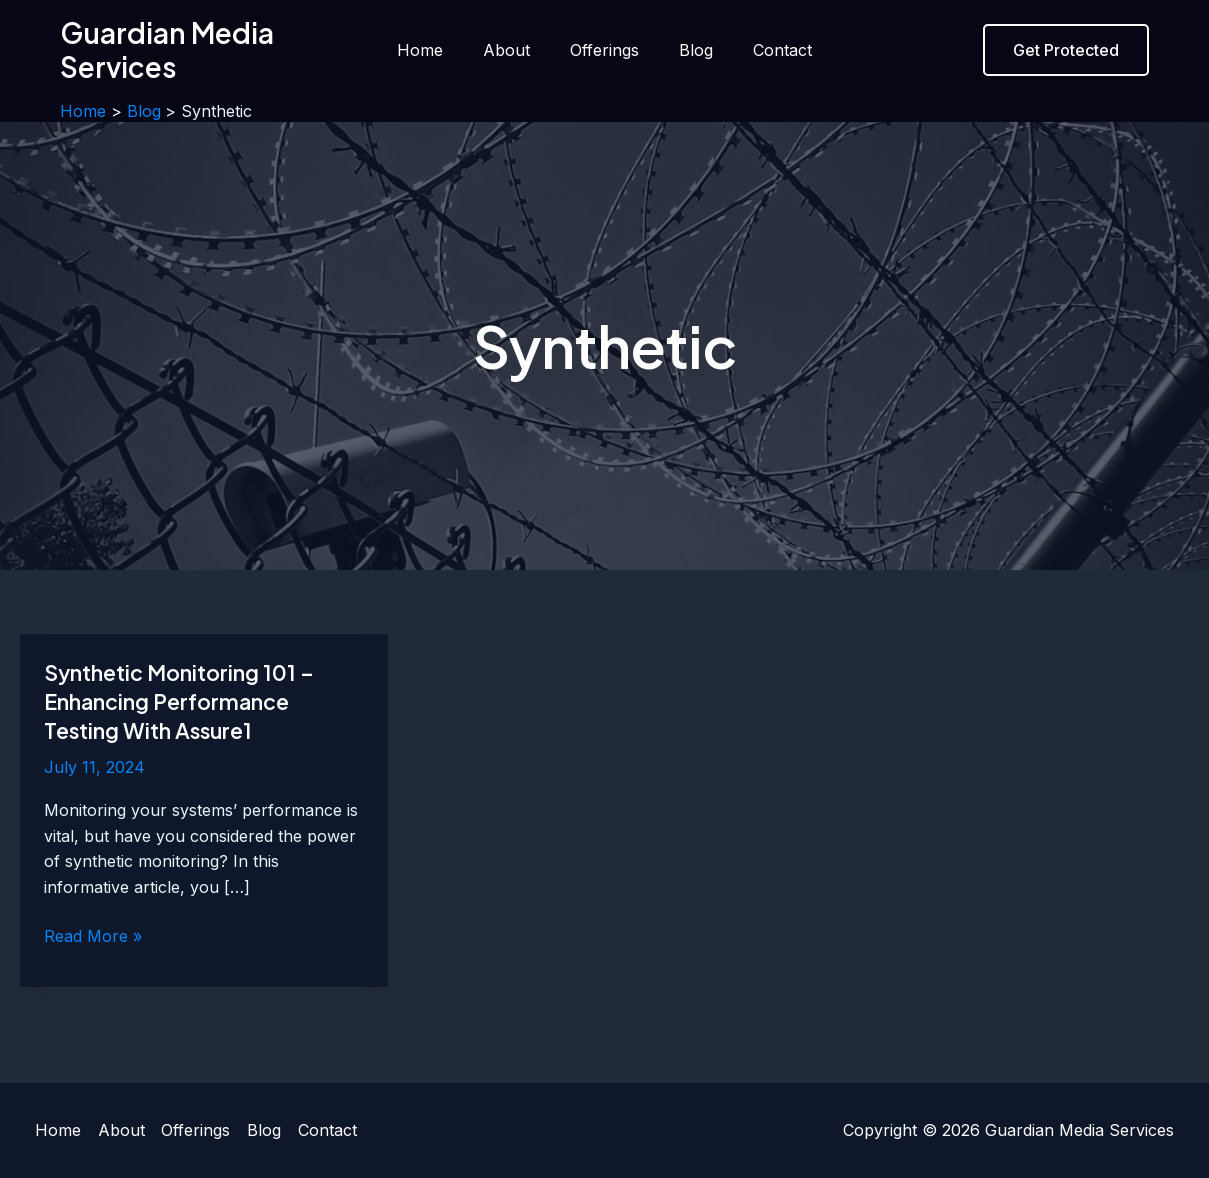  Describe the element at coordinates (167, 49) in the screenshot. I see `Guardian Media Services` at that location.